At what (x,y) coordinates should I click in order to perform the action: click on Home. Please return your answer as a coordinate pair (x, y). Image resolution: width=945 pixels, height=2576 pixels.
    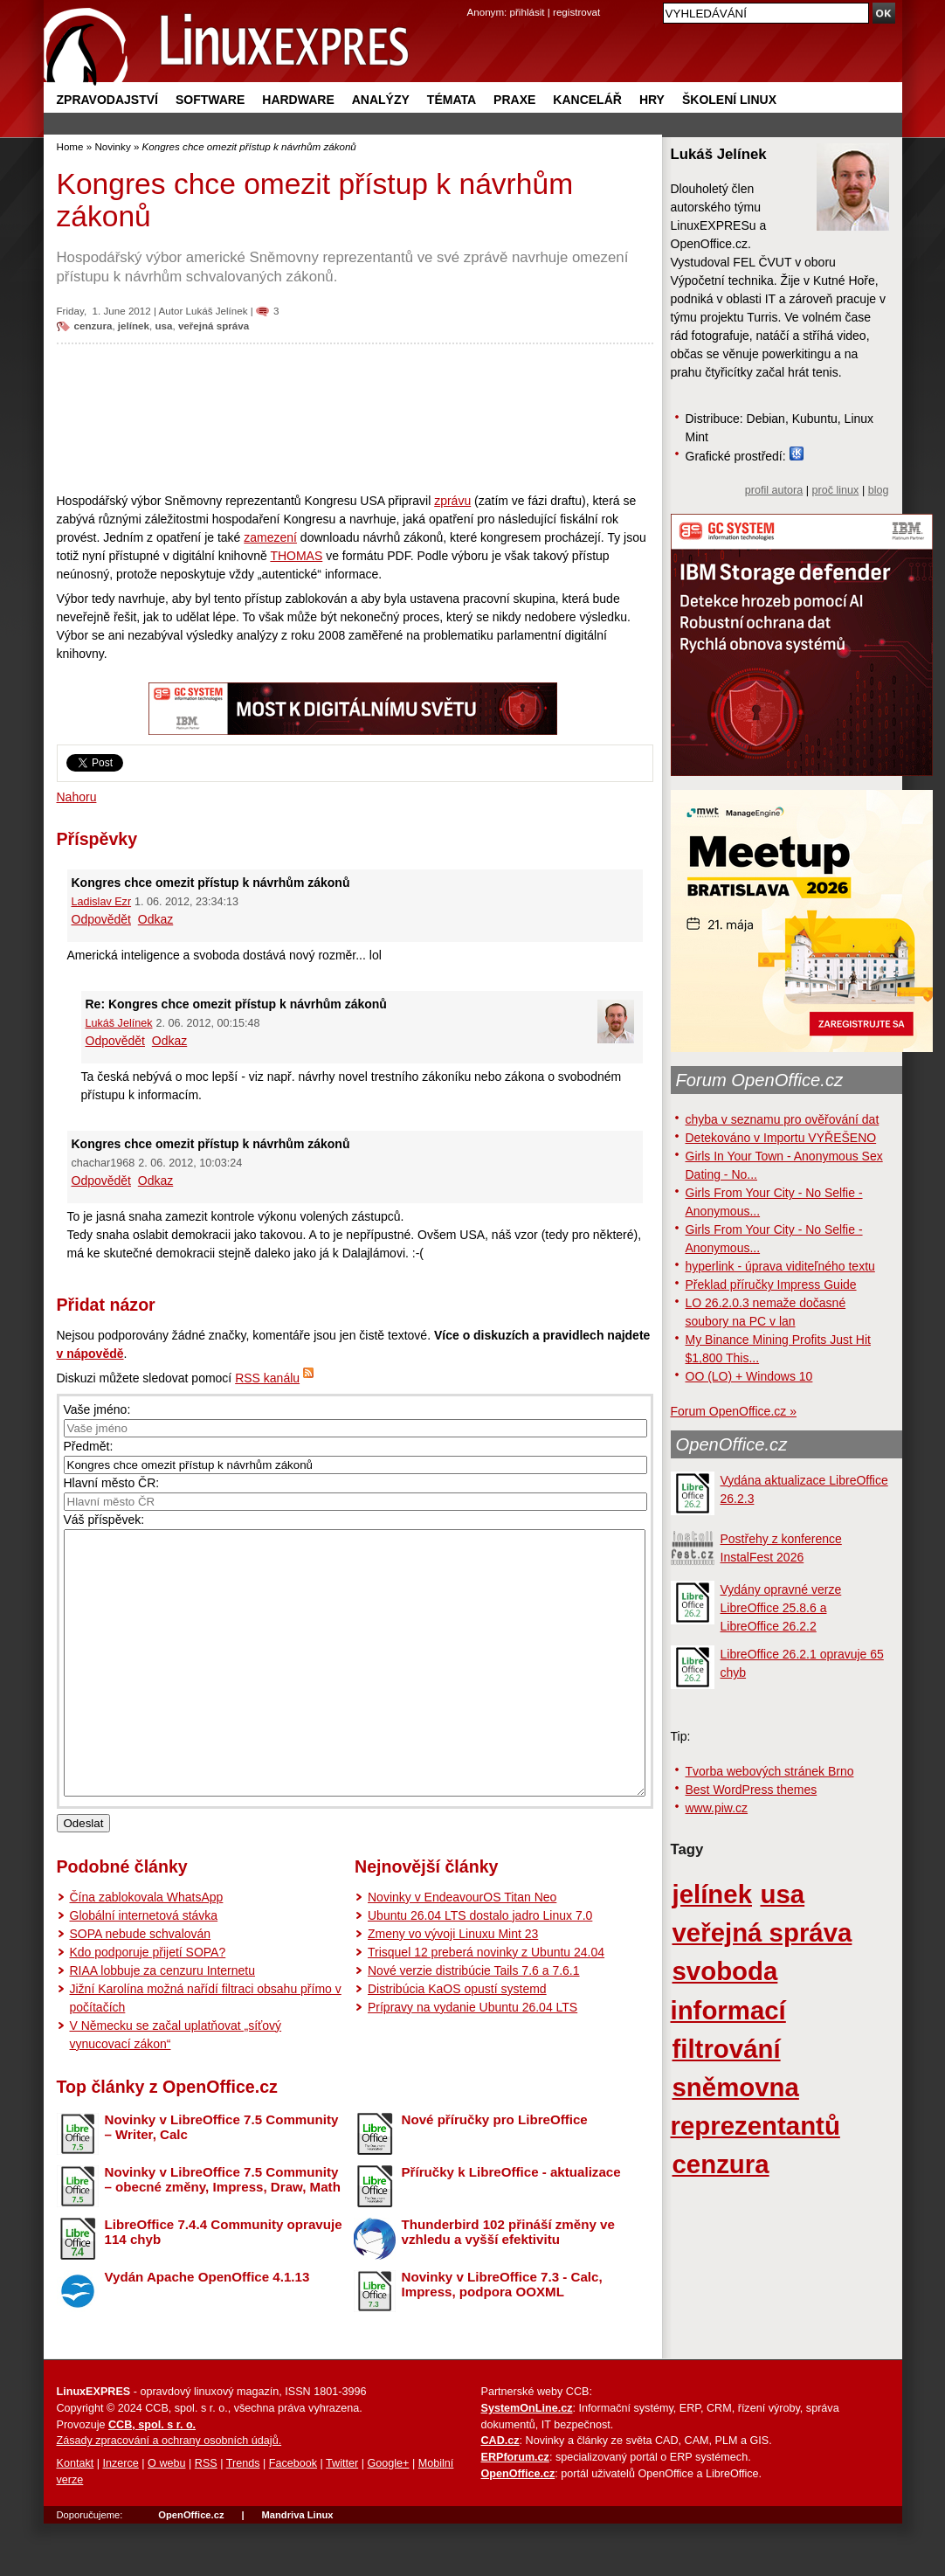
    Looking at the image, I should click on (70, 146).